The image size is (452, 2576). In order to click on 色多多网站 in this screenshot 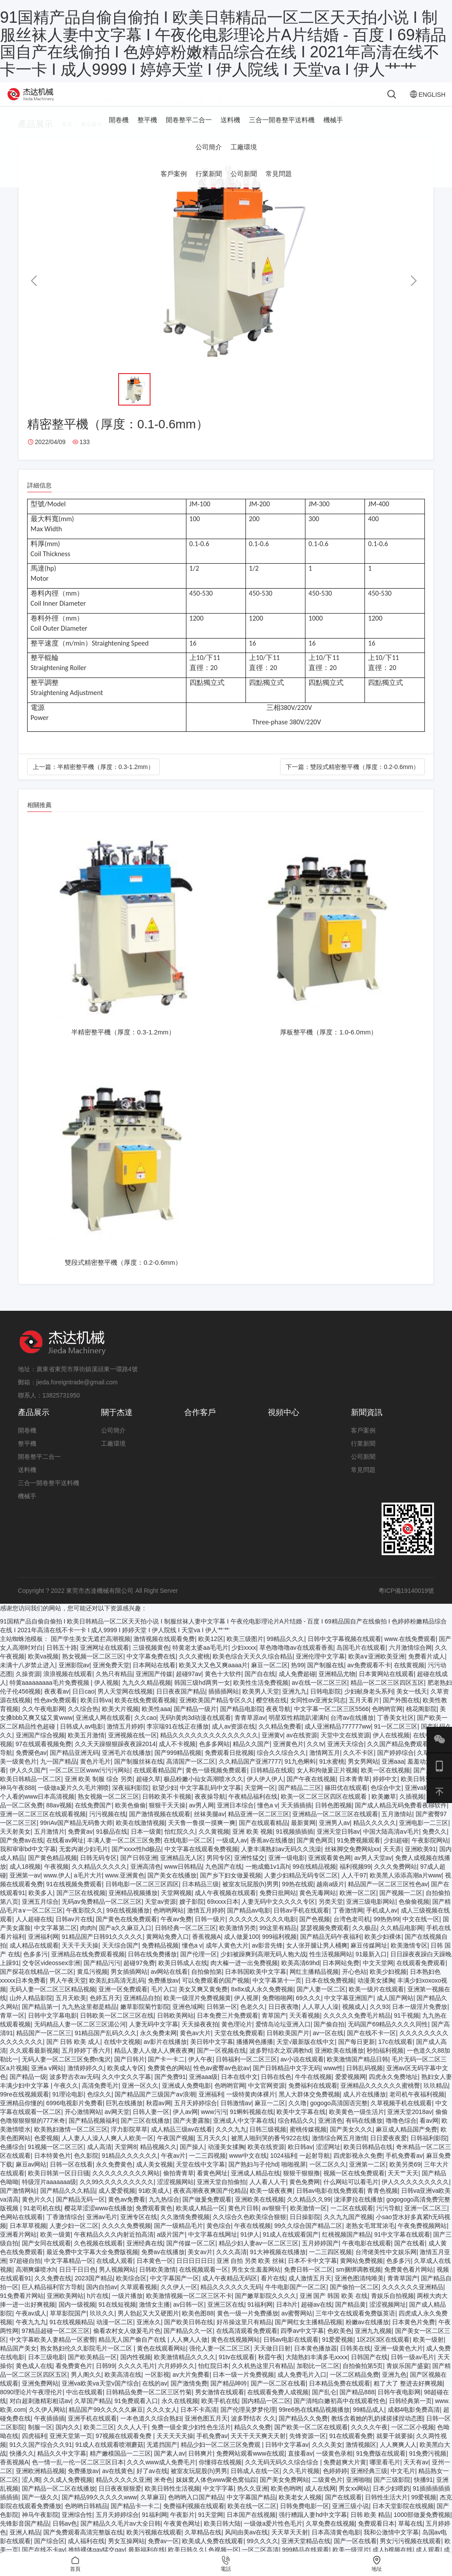, I will do `click(214, 1757)`.